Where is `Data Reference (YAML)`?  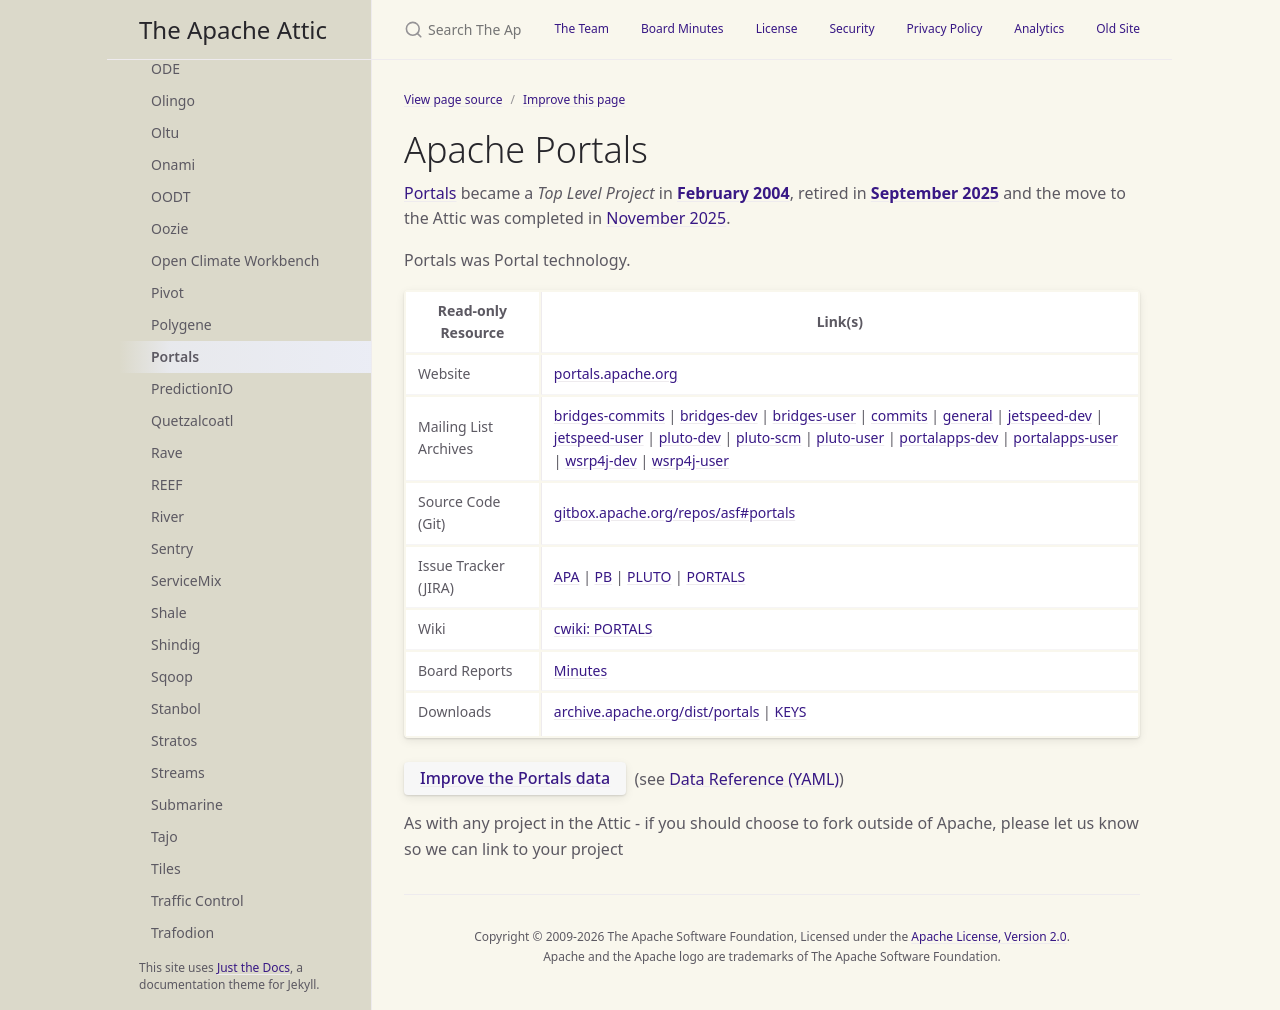 Data Reference (YAML) is located at coordinates (754, 778).